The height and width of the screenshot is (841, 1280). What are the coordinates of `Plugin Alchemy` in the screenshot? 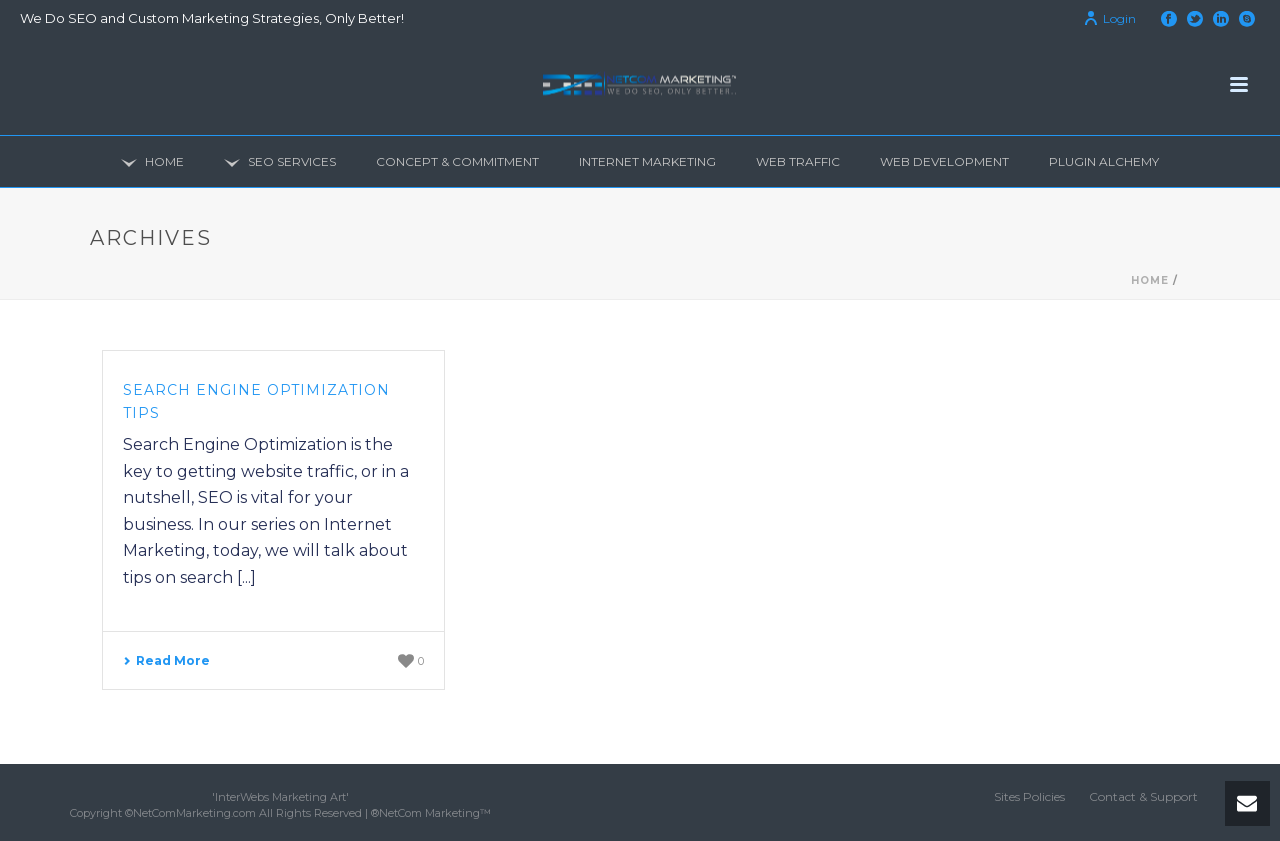 It's located at (1104, 161).